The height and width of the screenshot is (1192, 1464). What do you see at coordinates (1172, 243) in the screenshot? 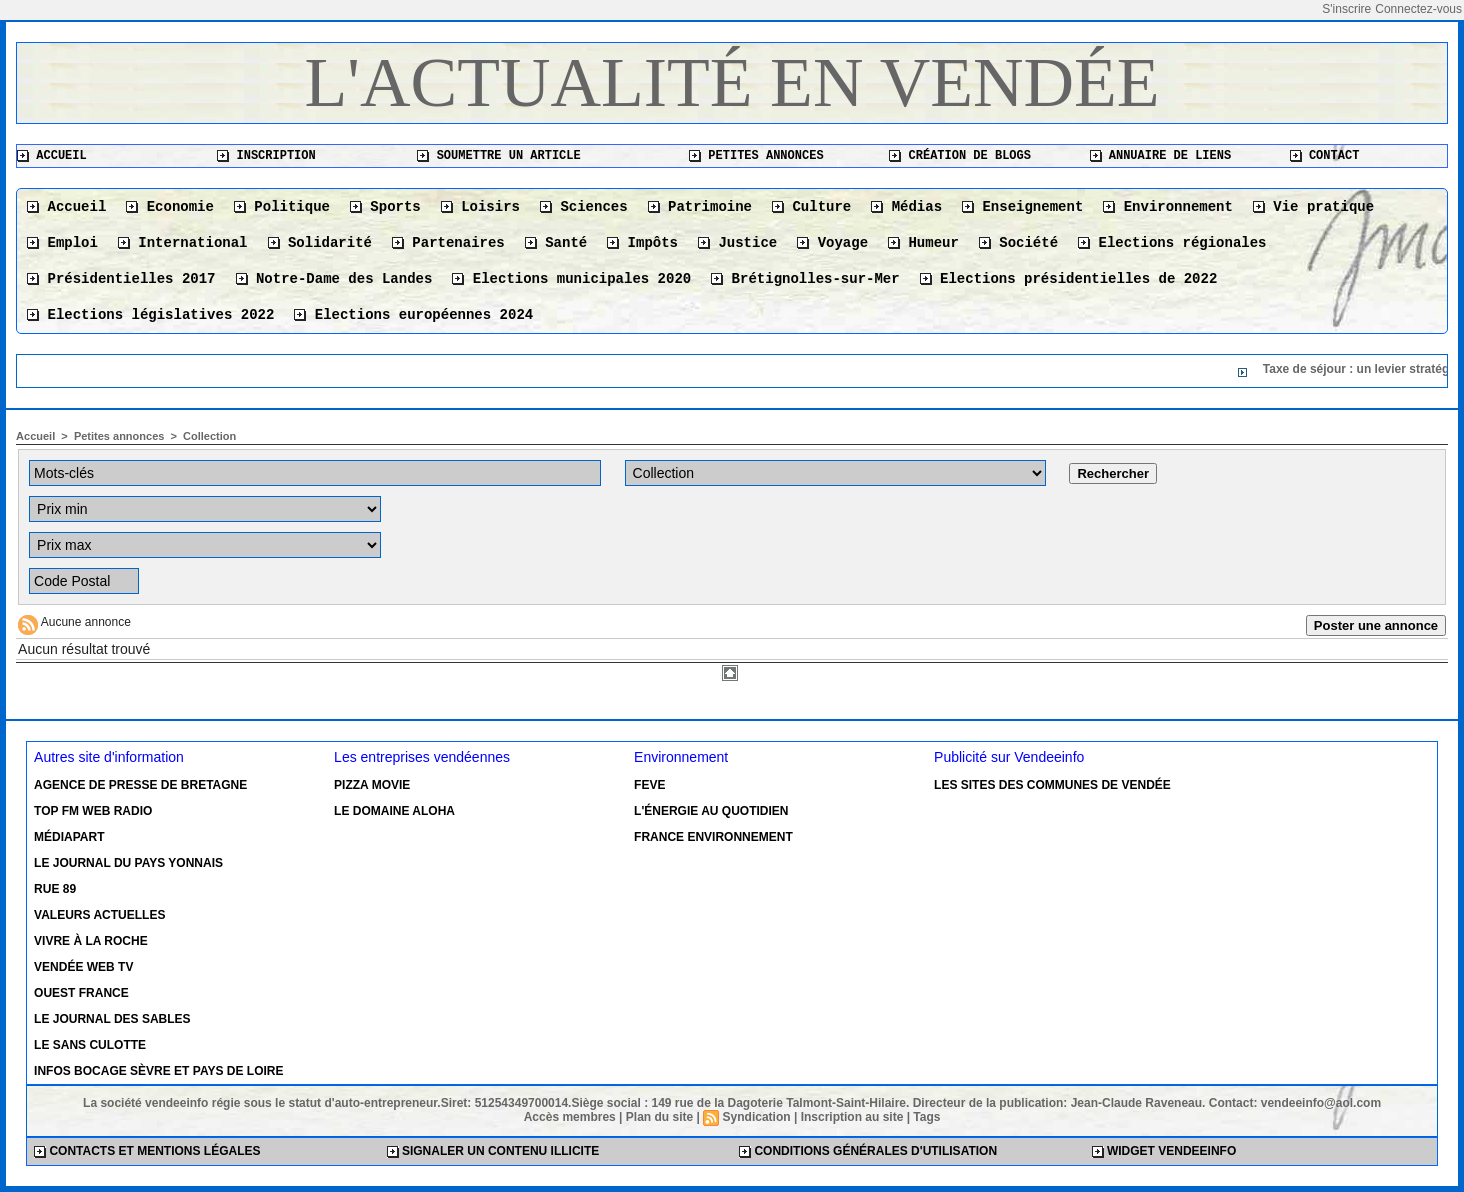
I see `Elections régionales` at bounding box center [1172, 243].